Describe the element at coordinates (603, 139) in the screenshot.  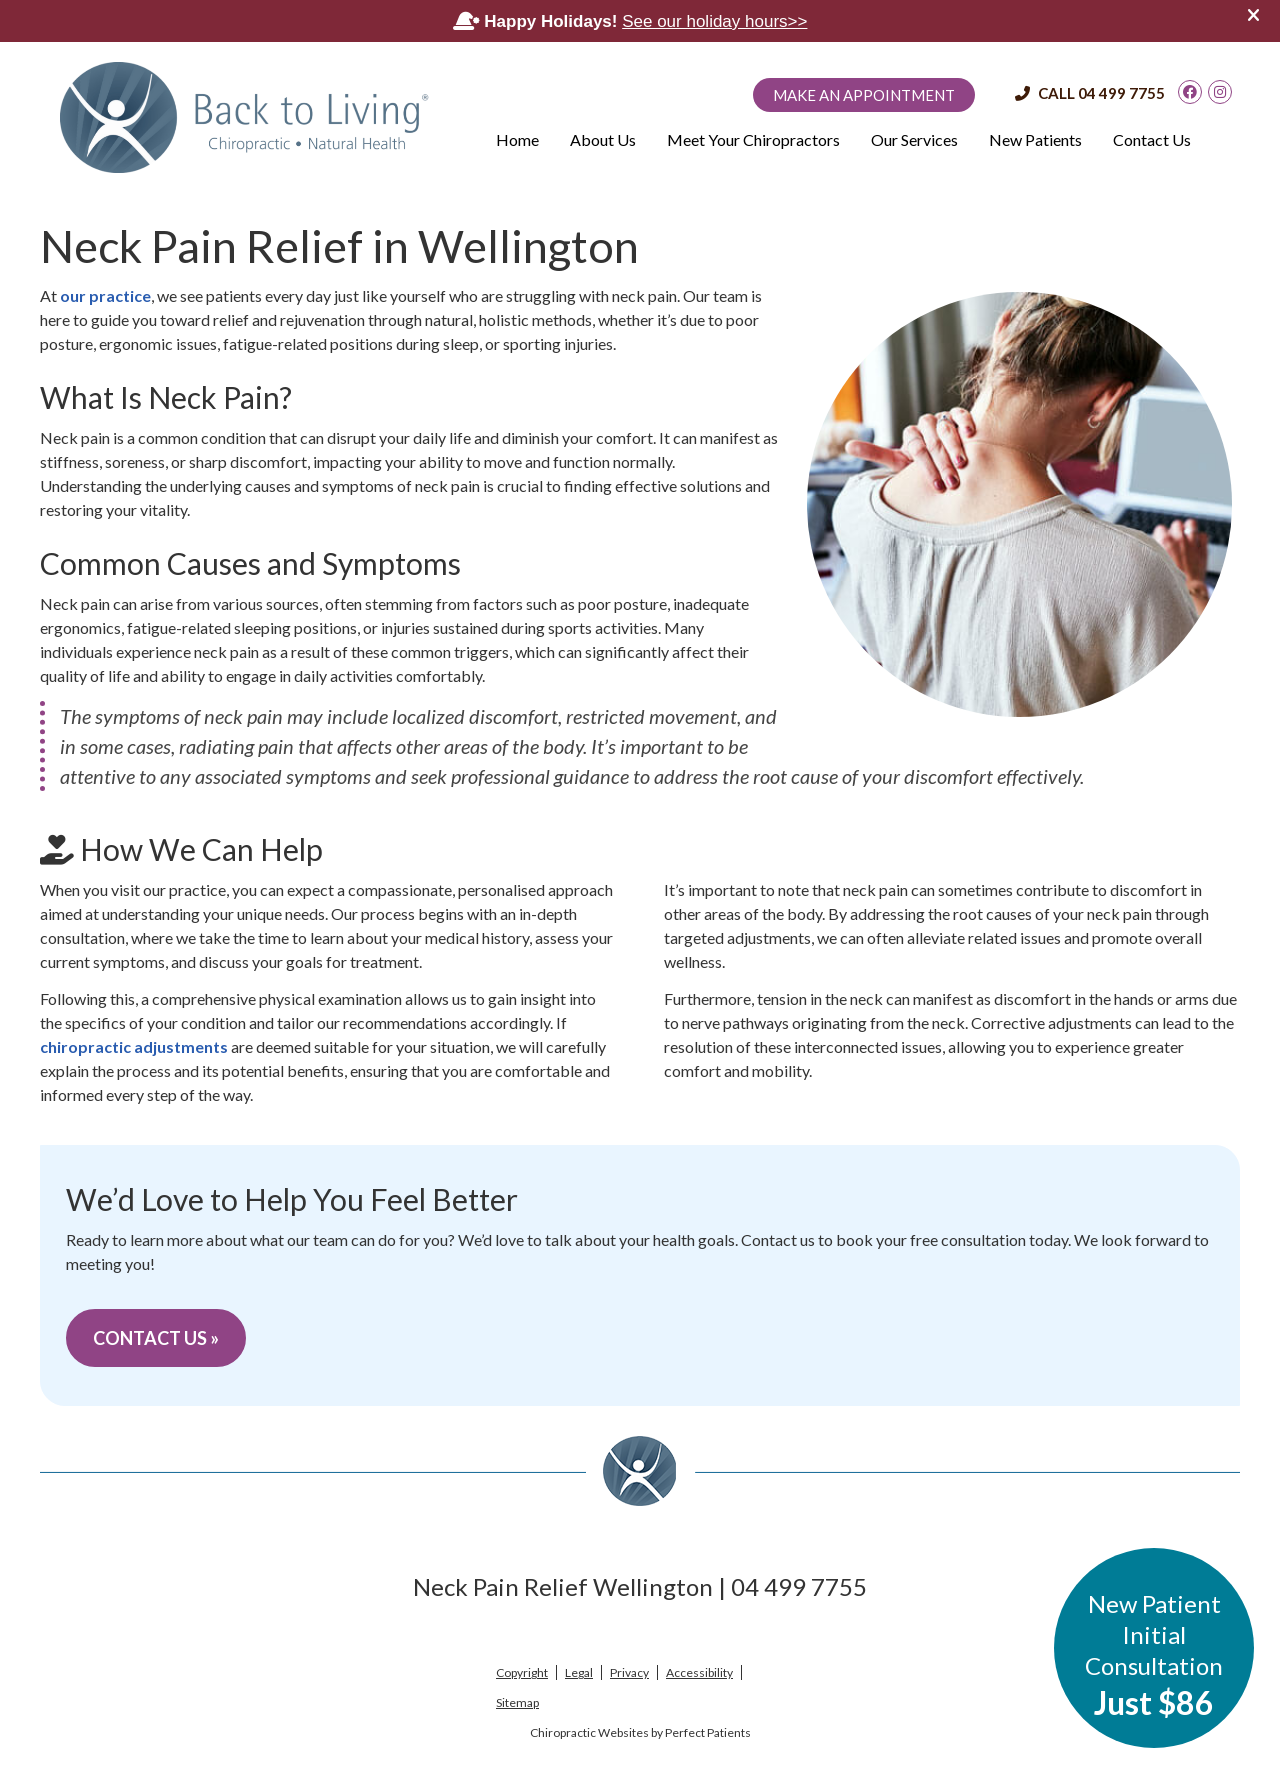
I see `About Us` at that location.